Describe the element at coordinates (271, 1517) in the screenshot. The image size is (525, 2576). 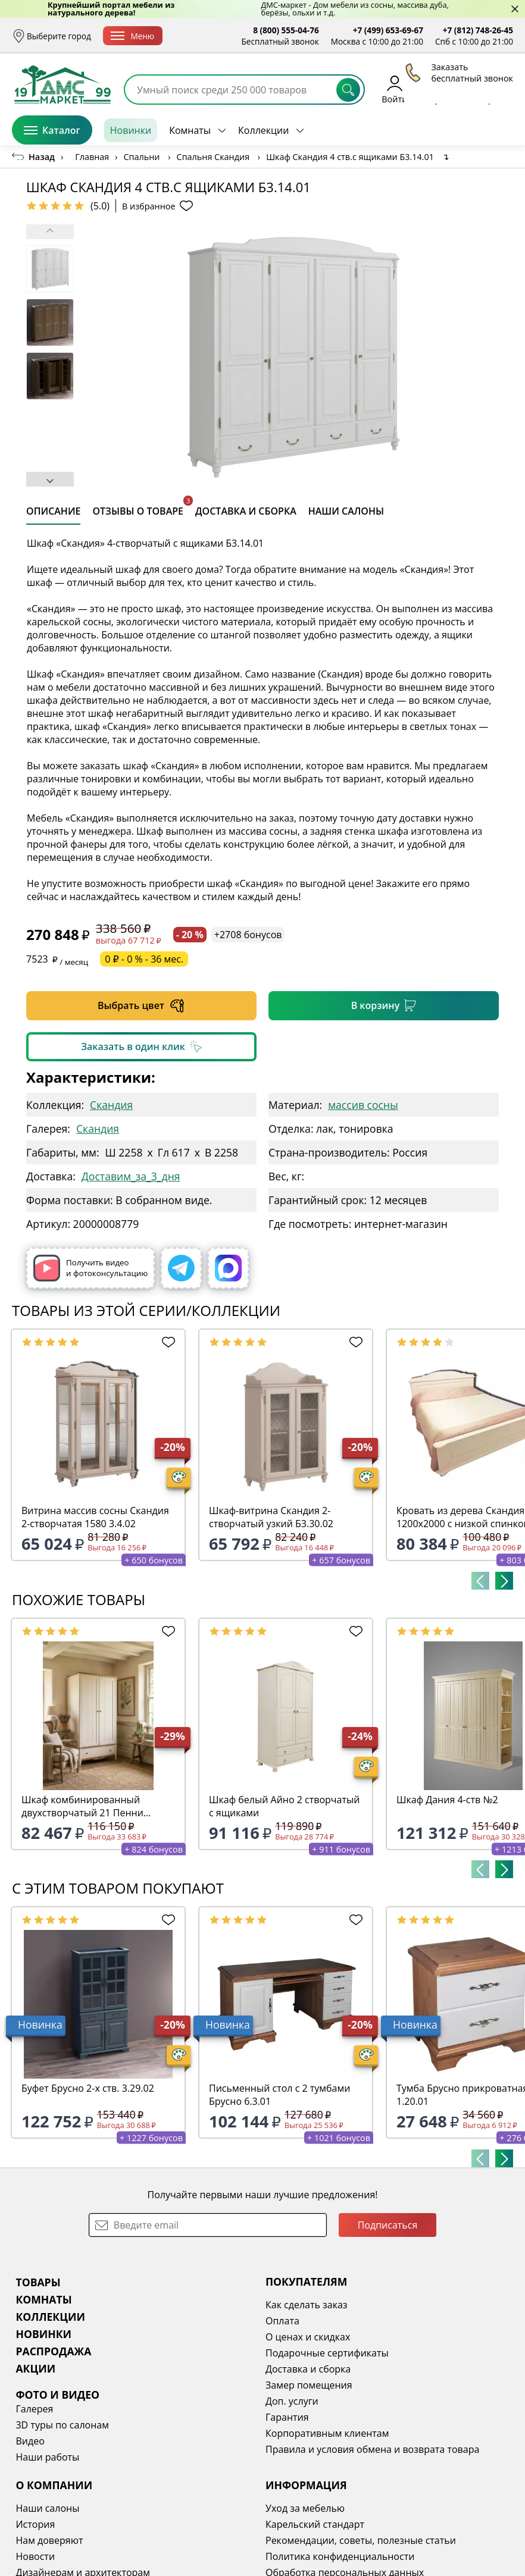
I see `Шкаф-витрина Скандия 2-створчатый узкий Б3.30.02` at that location.